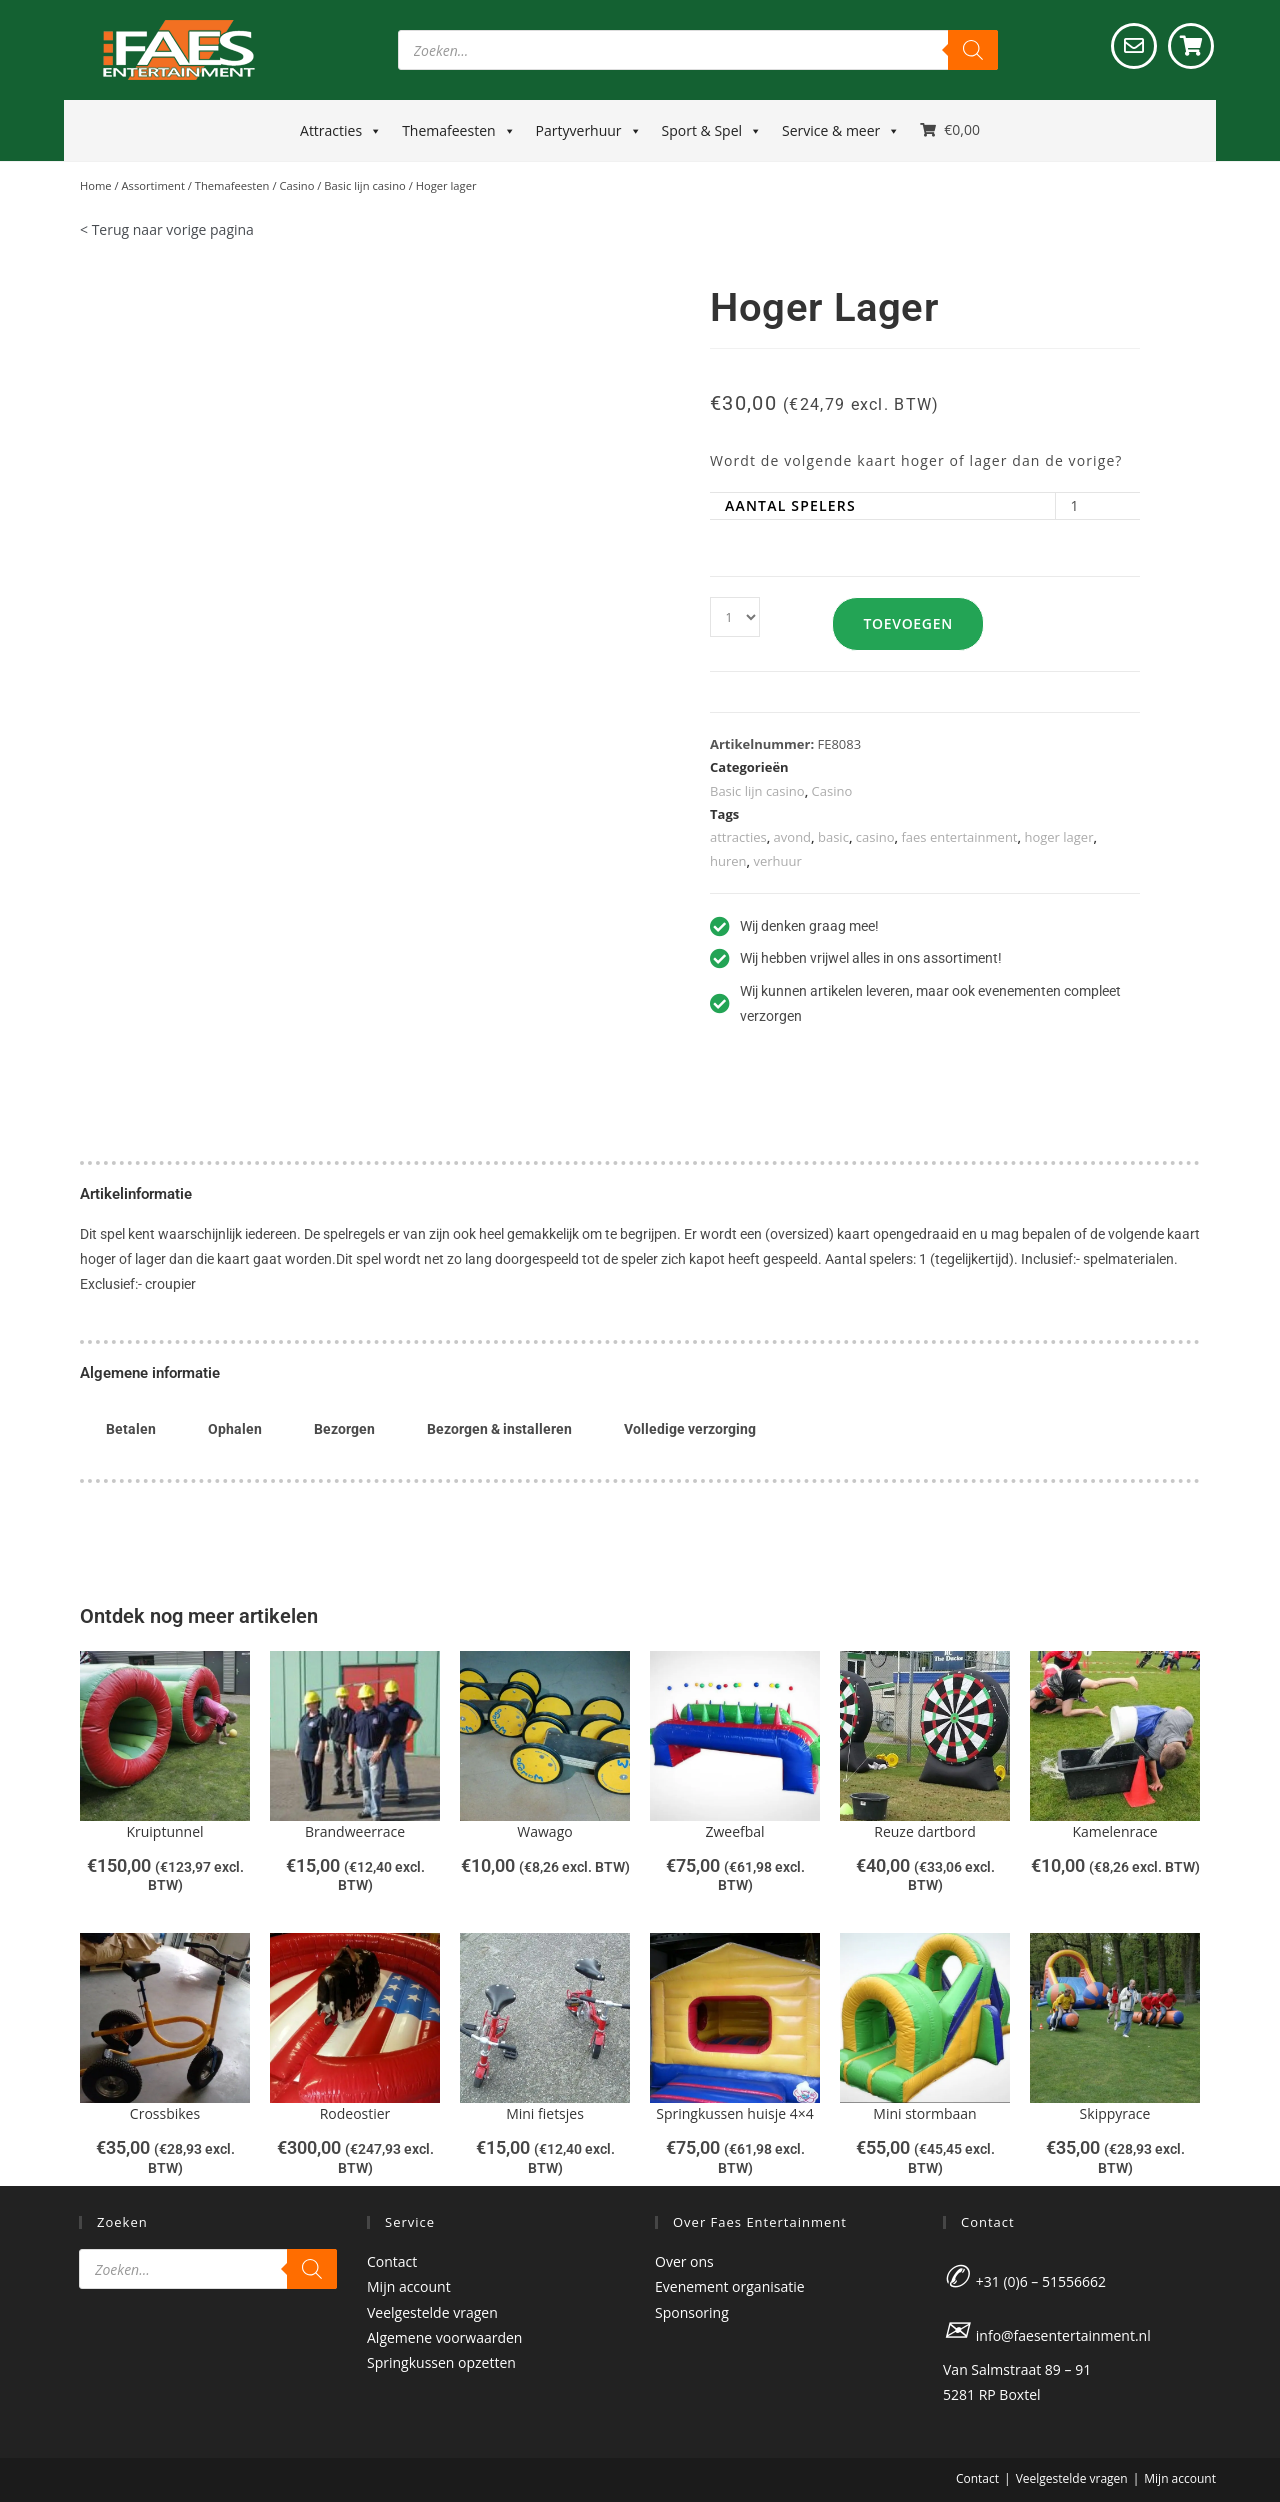 This screenshot has height=2502, width=1280. What do you see at coordinates (392, 2261) in the screenshot?
I see `Contact` at bounding box center [392, 2261].